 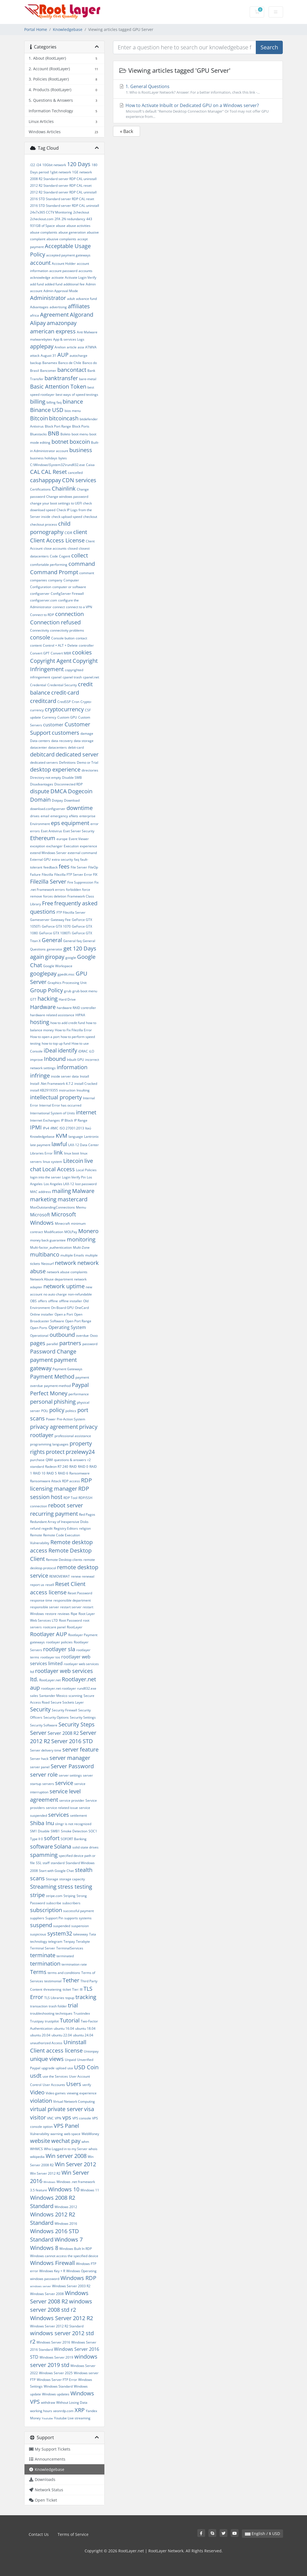 I want to click on parallel, so click(x=52, y=1344).